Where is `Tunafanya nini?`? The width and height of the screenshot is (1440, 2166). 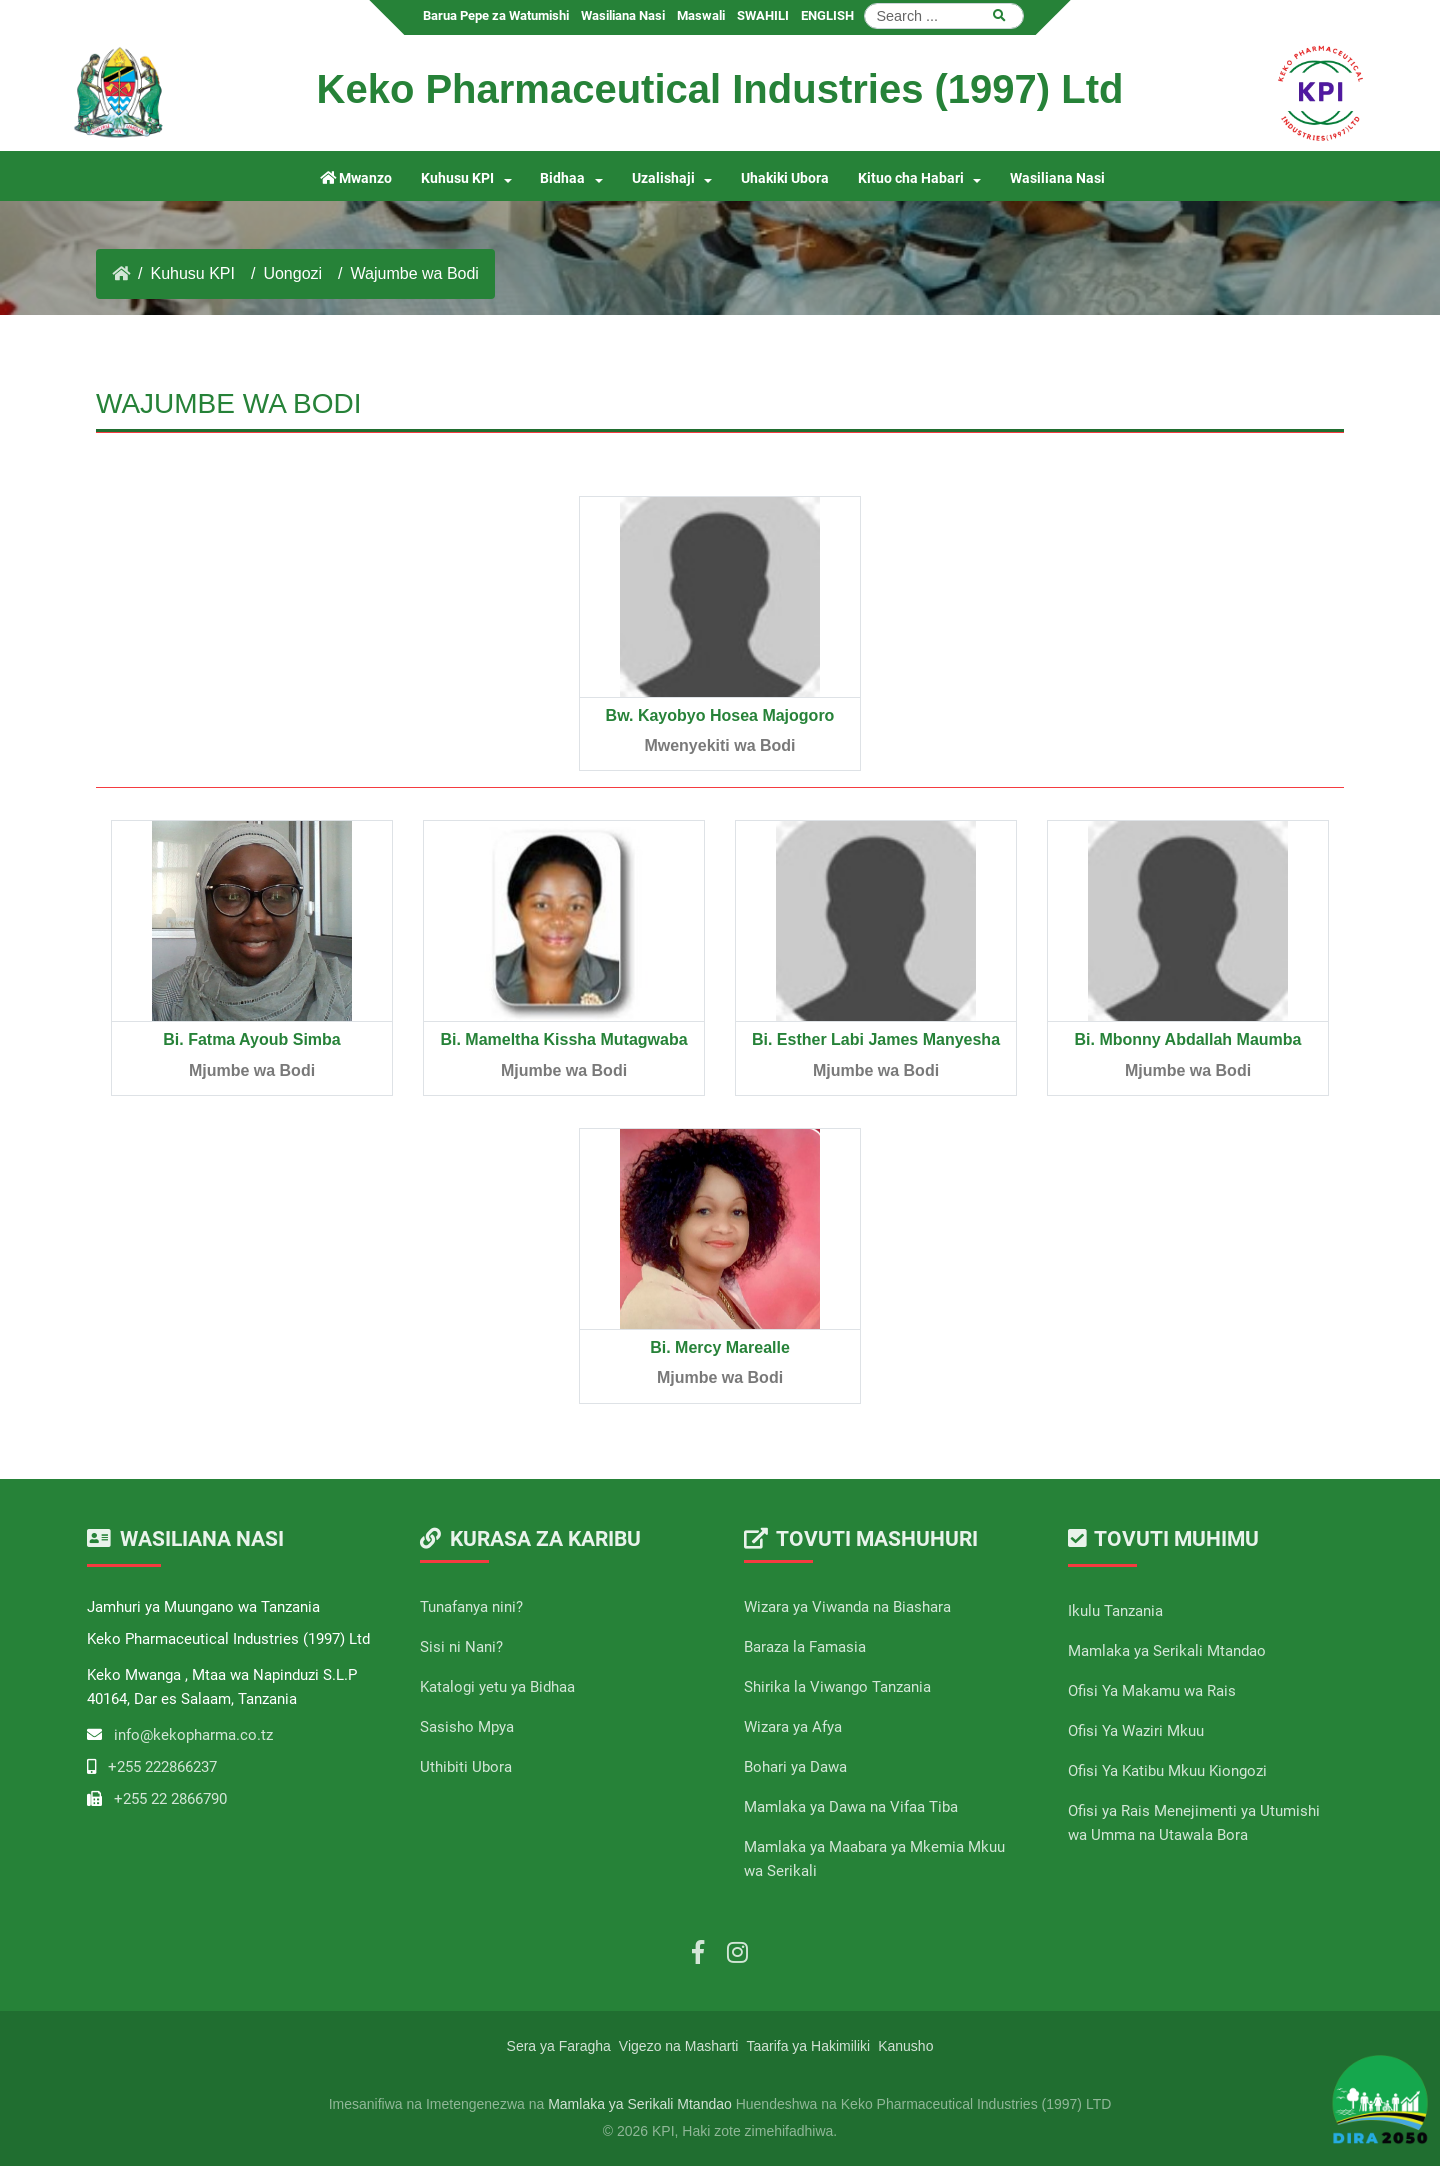
Tunafanya nini? is located at coordinates (471, 1607).